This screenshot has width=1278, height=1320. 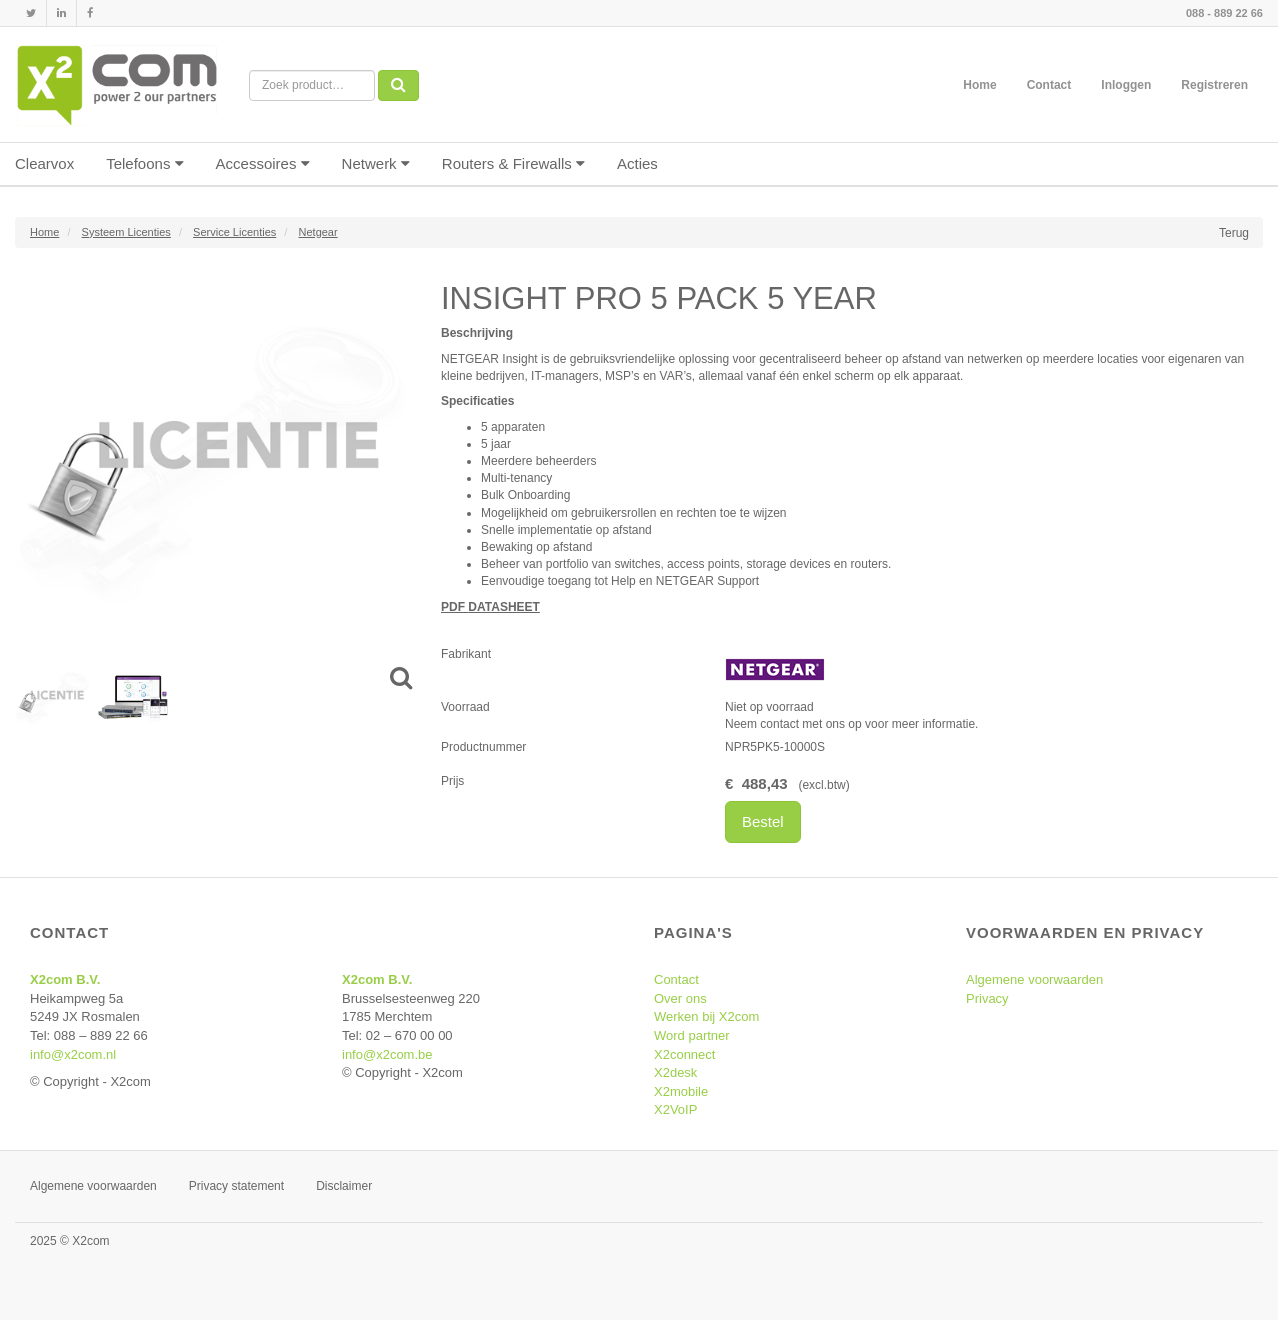 I want to click on Word partner, so click(x=692, y=1035).